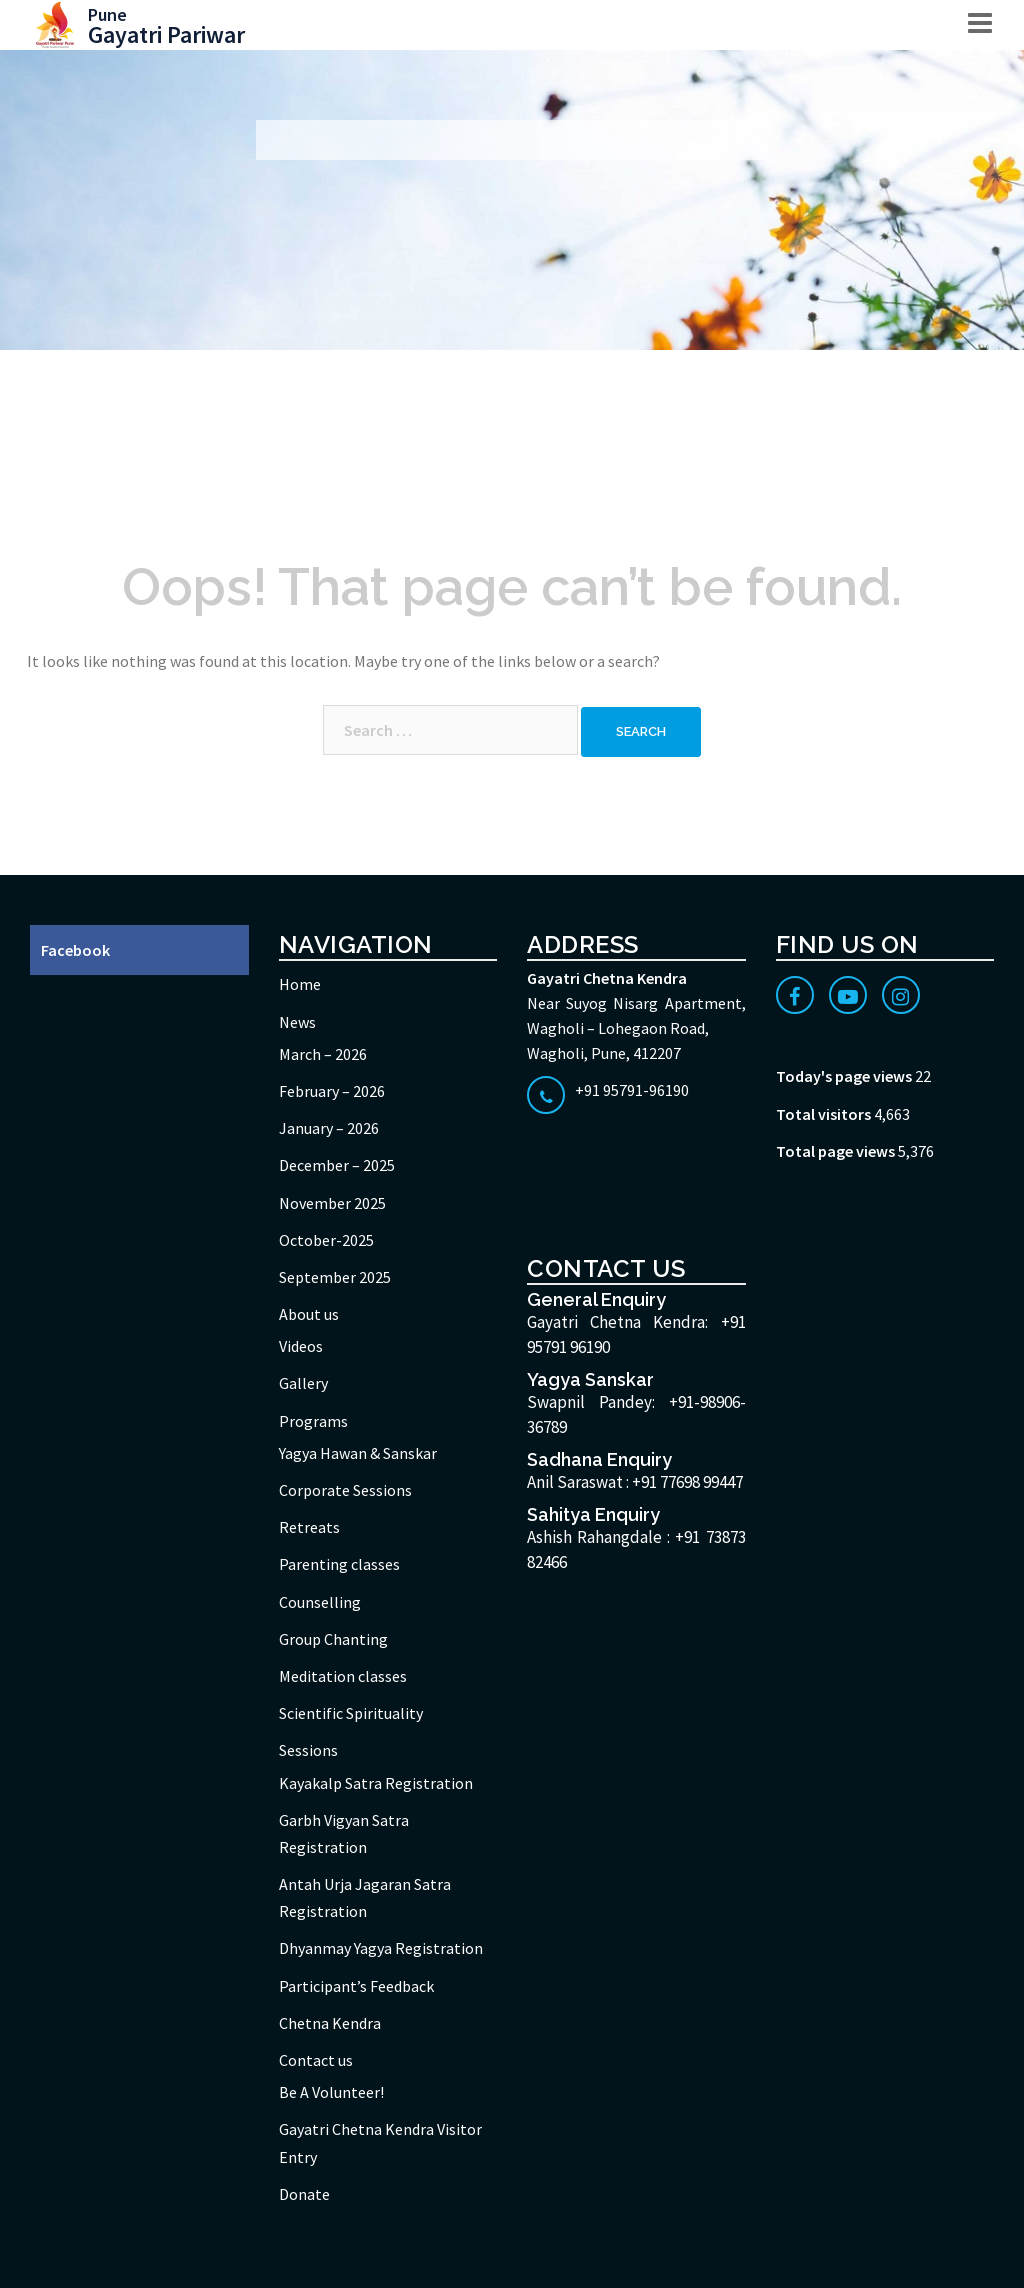  What do you see at coordinates (345, 1490) in the screenshot?
I see `Corporate Sessions` at bounding box center [345, 1490].